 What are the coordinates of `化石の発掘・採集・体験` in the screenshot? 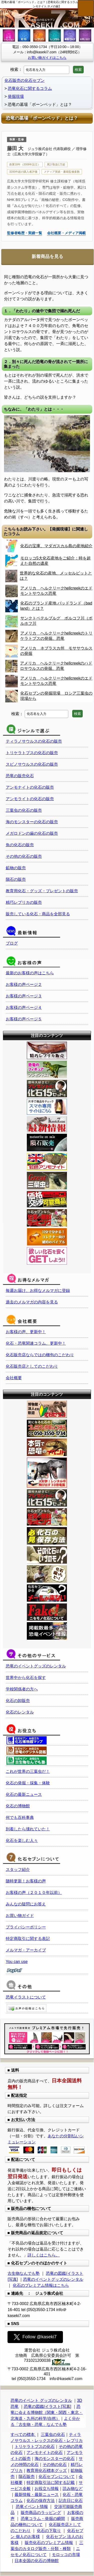 It's located at (28, 1783).